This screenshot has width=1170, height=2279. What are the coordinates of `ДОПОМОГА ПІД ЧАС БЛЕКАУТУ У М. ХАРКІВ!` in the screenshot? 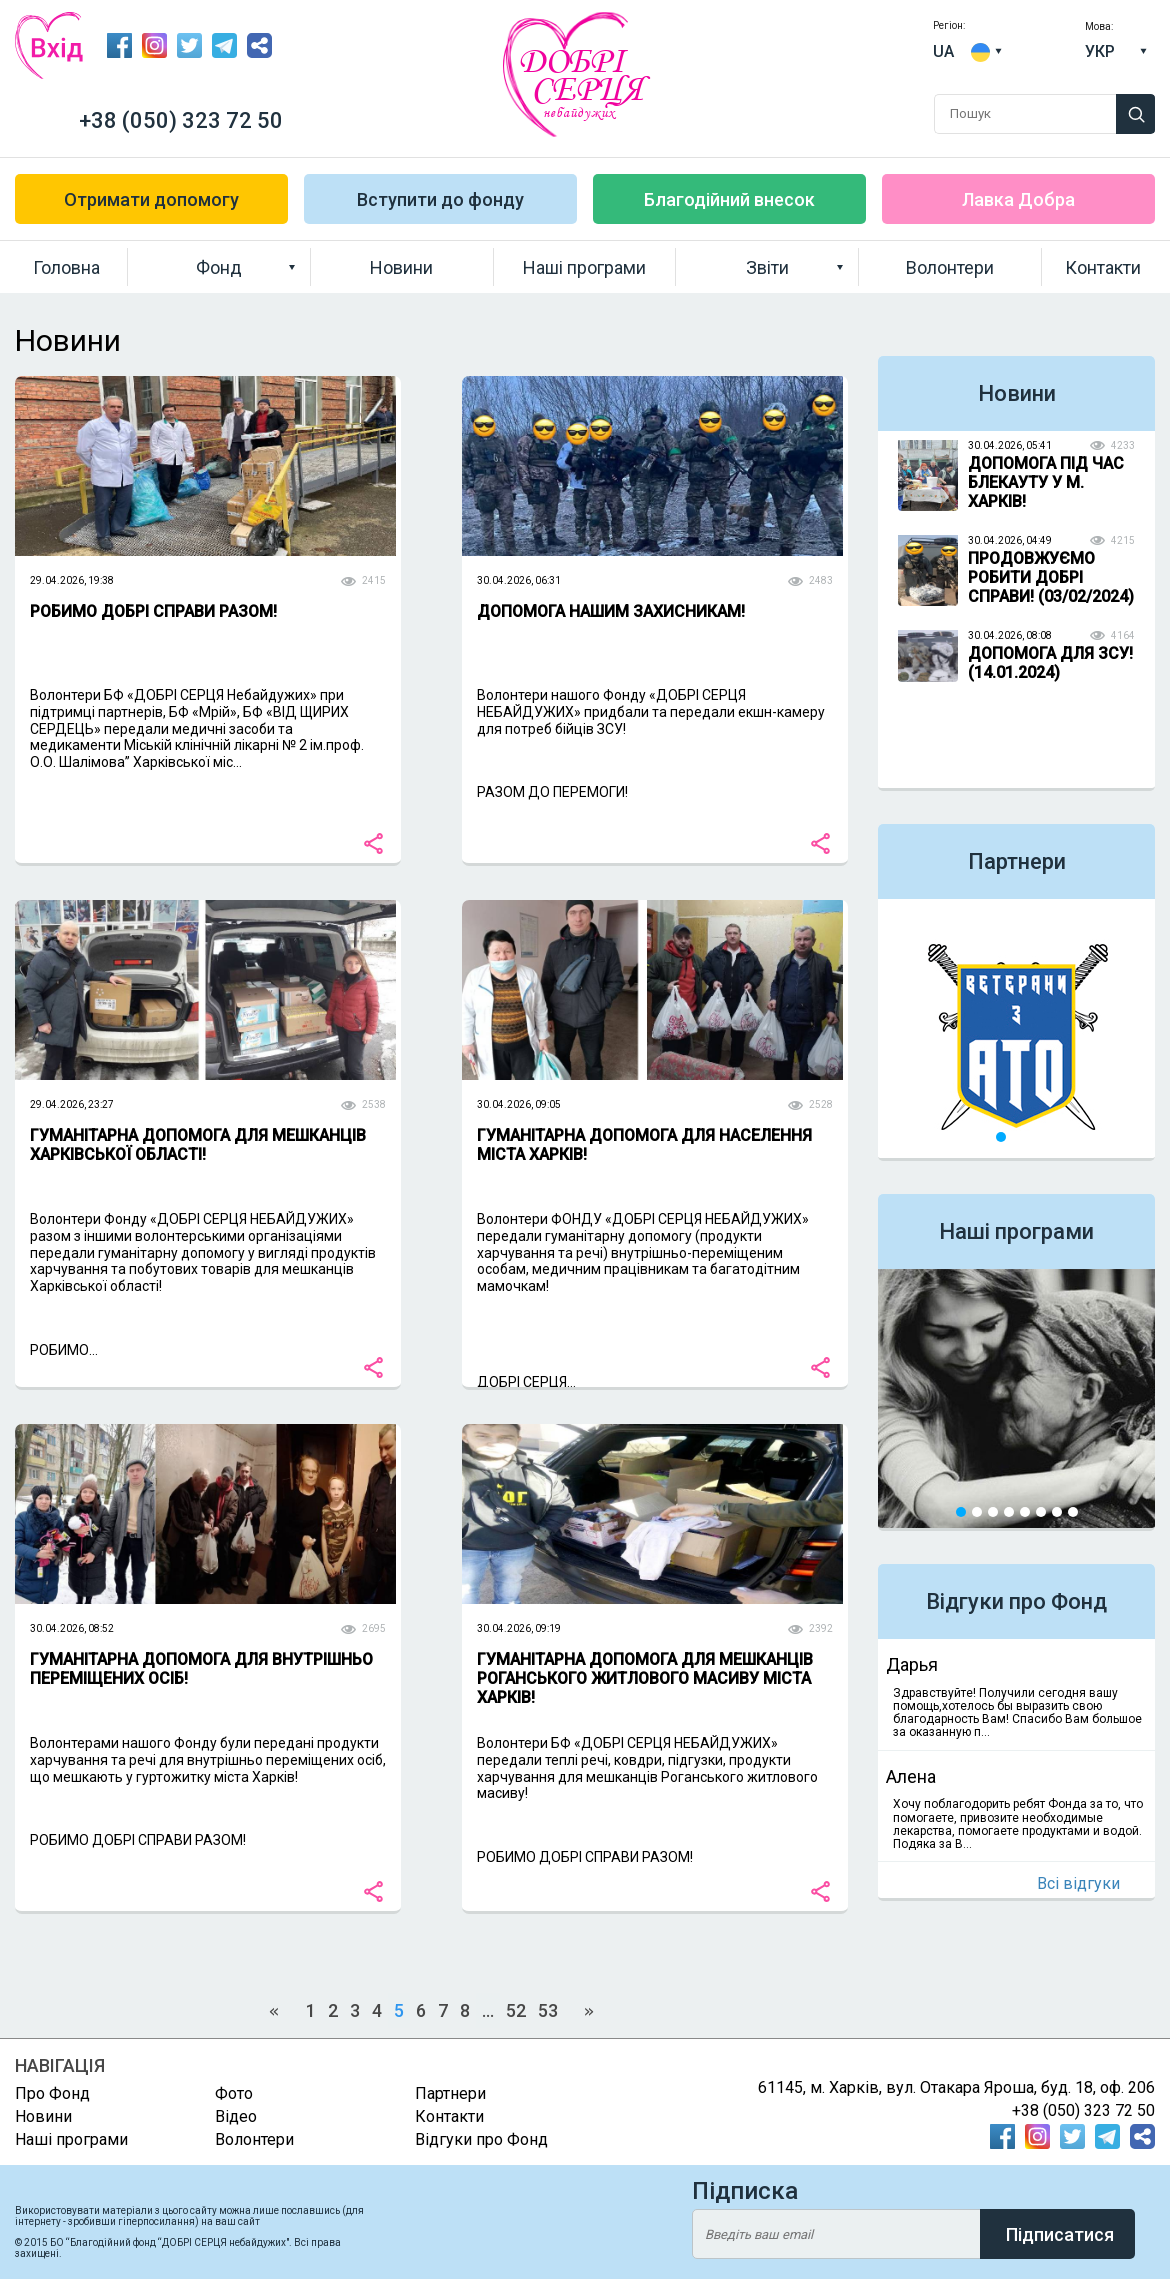 It's located at (1046, 482).